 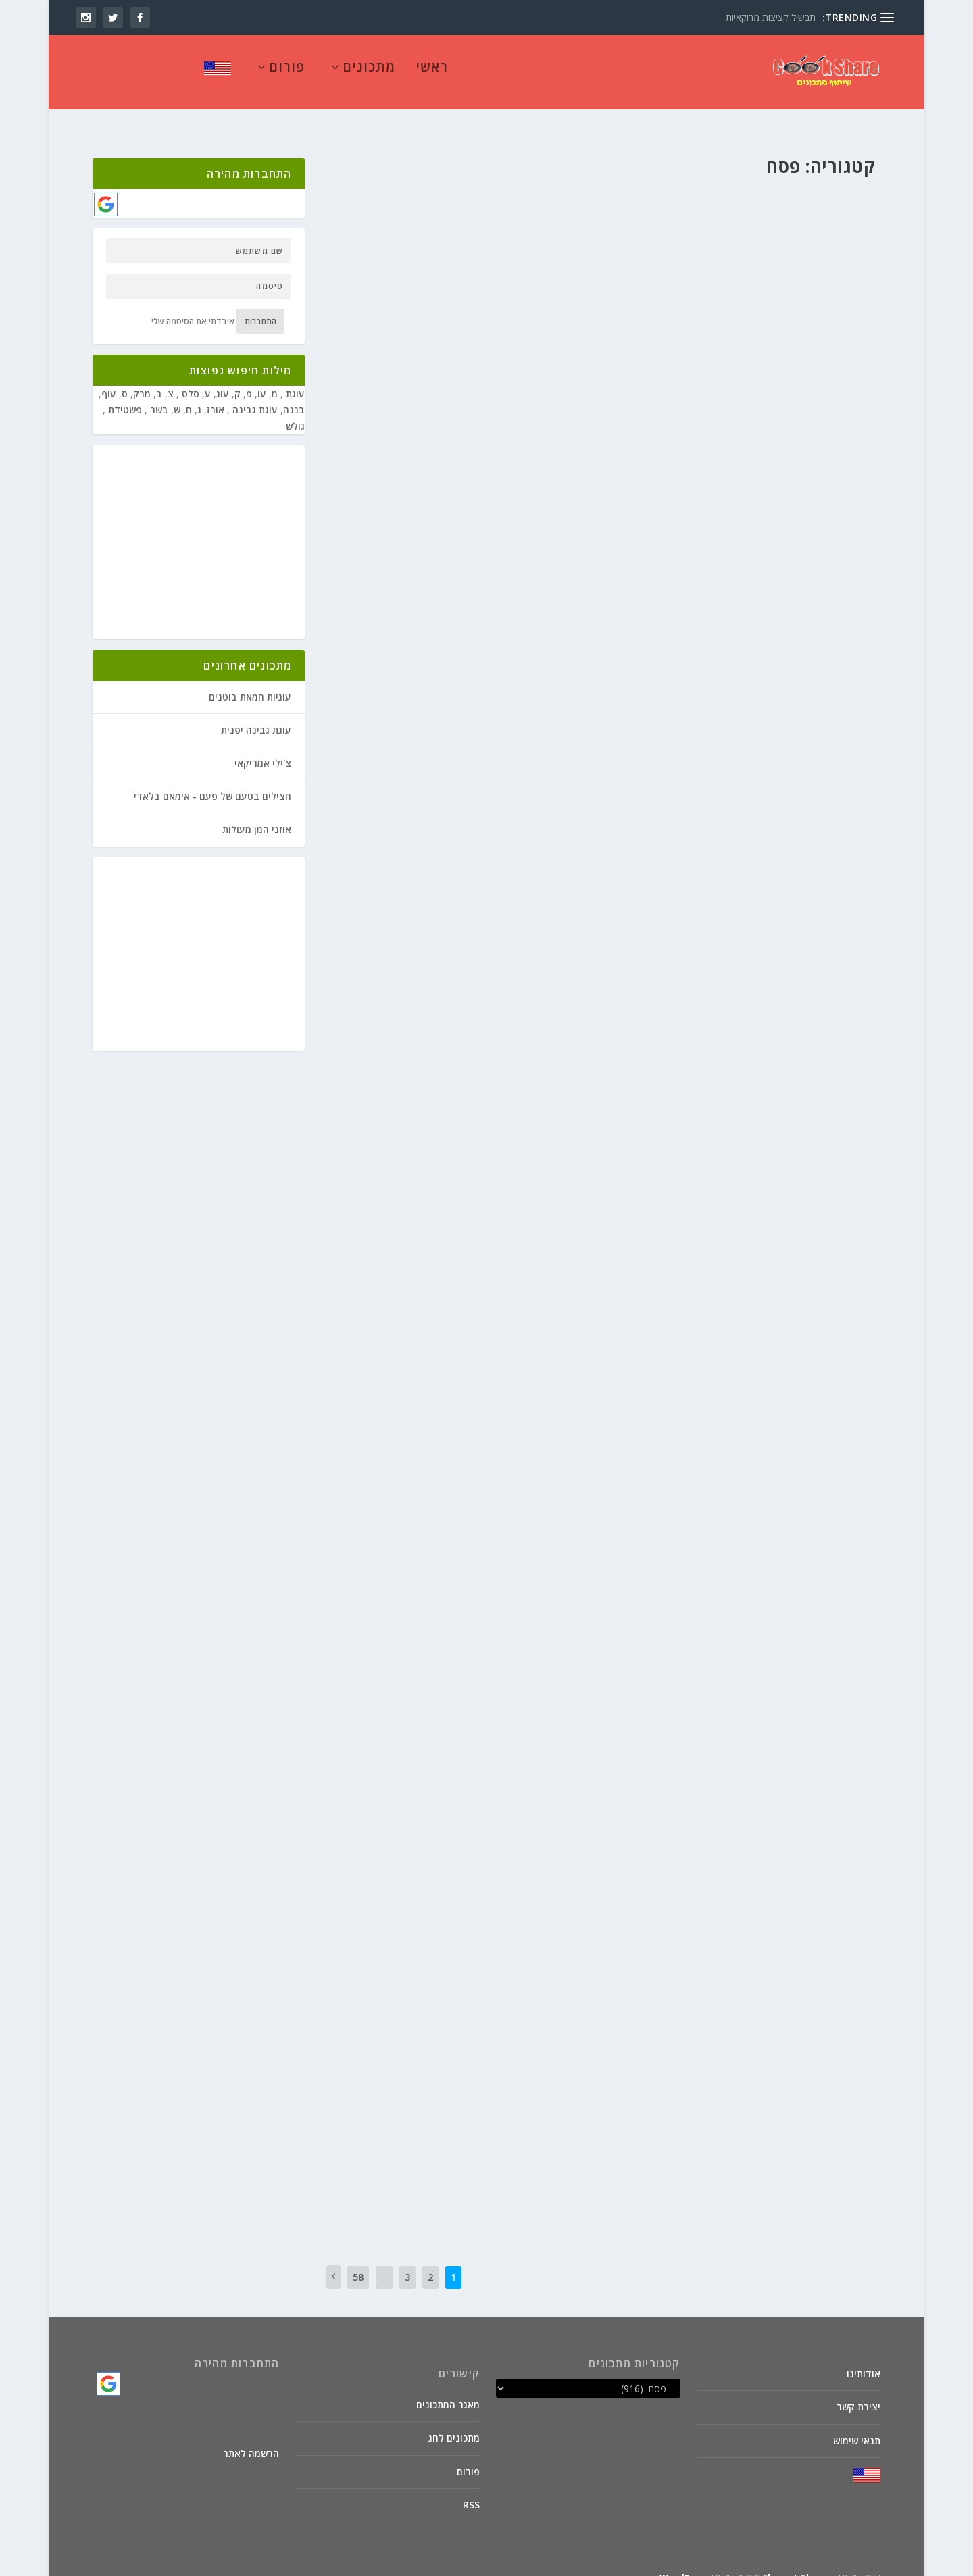 I want to click on מרק כרובית וברוקולי מוקרם, so click(x=505, y=1281).